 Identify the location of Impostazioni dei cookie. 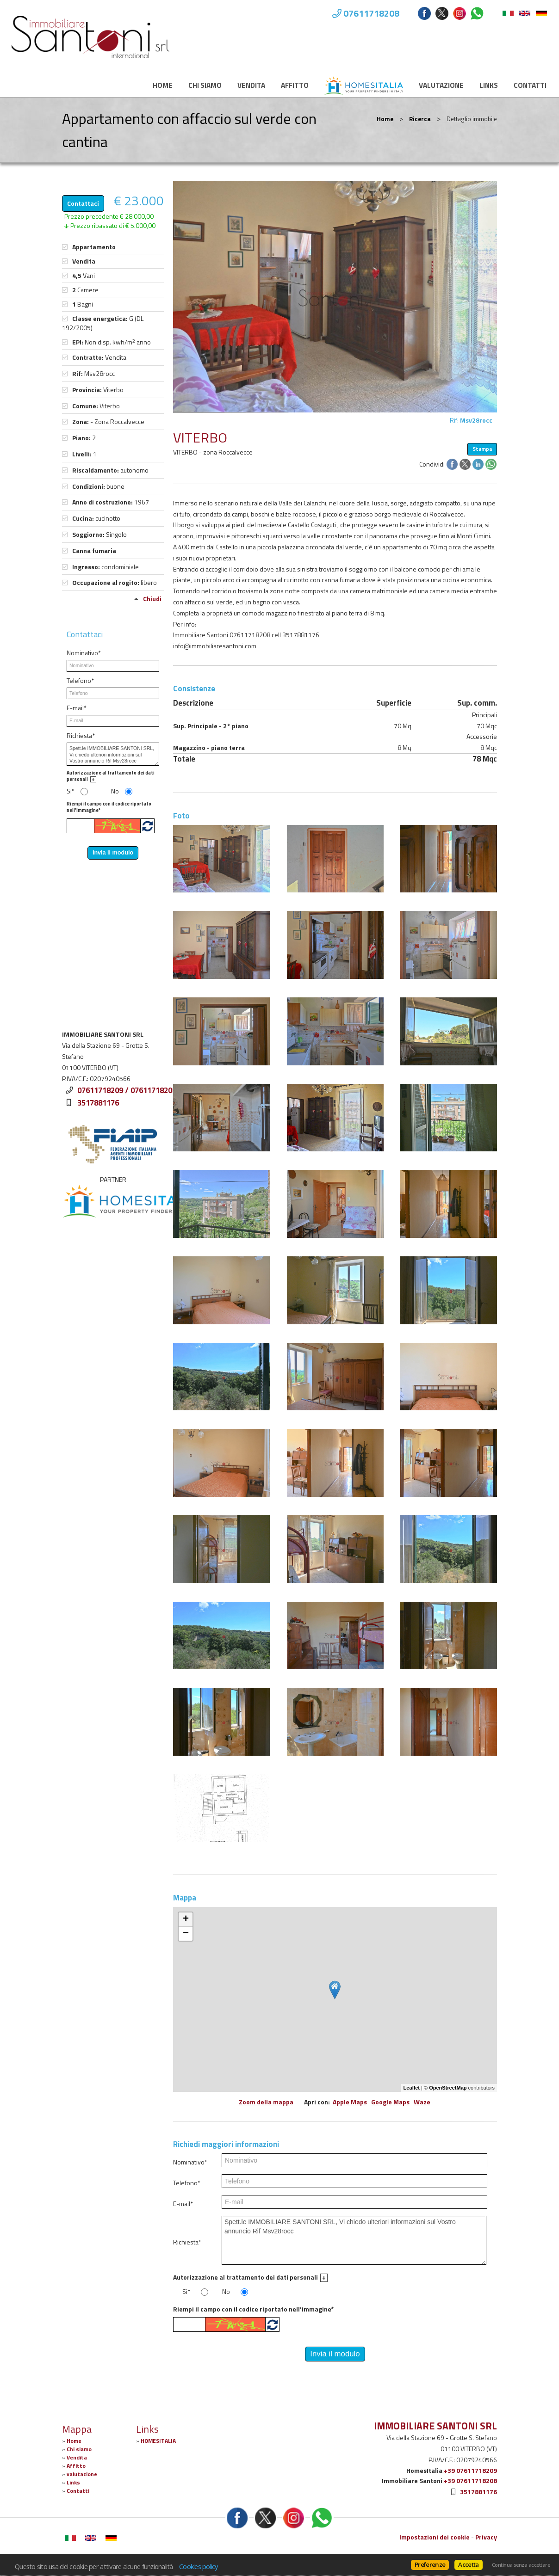
(434, 2537).